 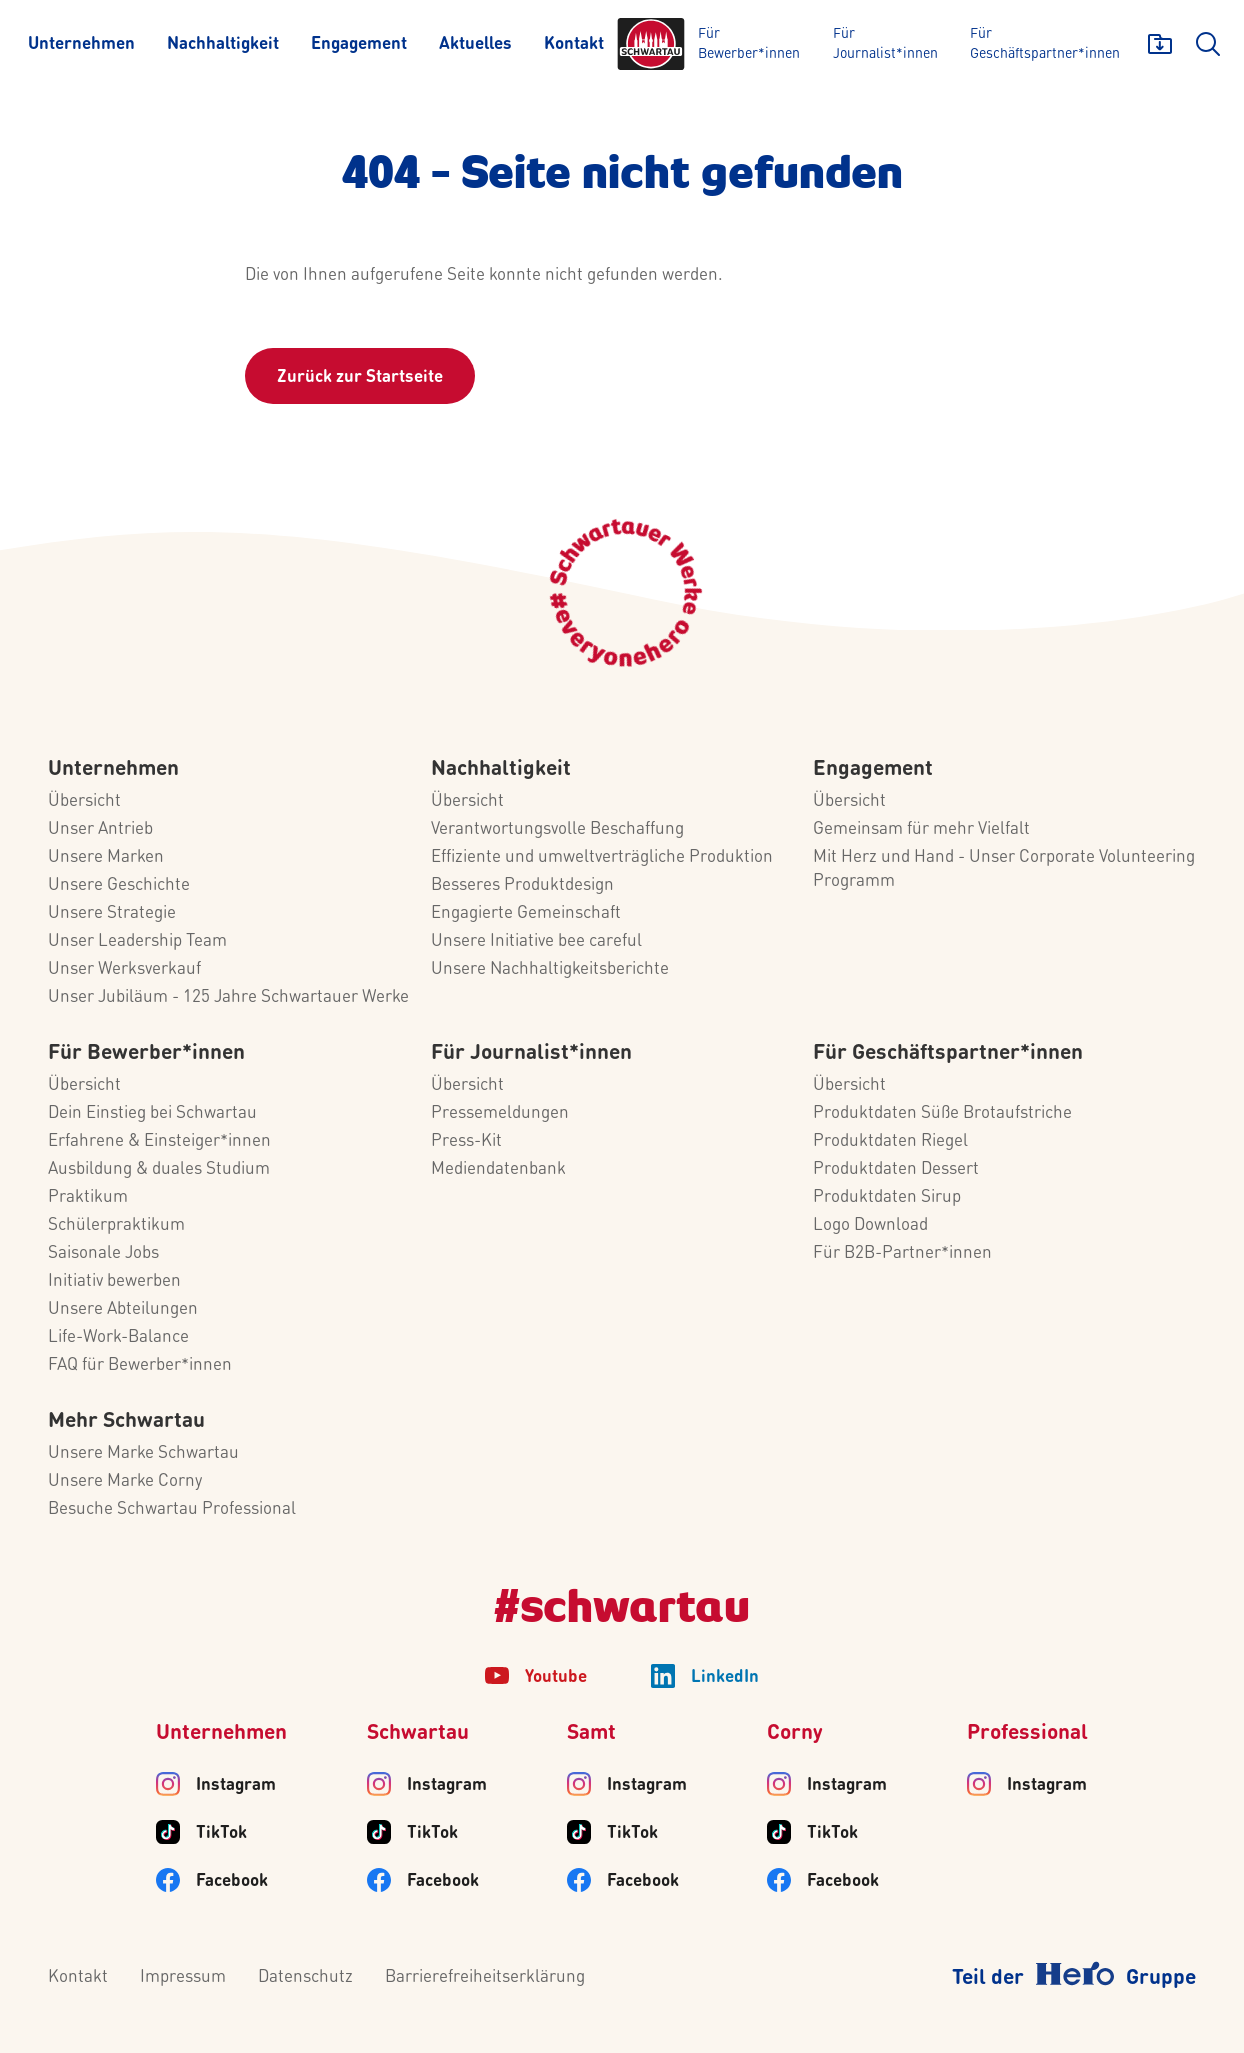 What do you see at coordinates (228, 997) in the screenshot?
I see `Unser Jubiläum - 125 Jahre Schwartauer Werke` at bounding box center [228, 997].